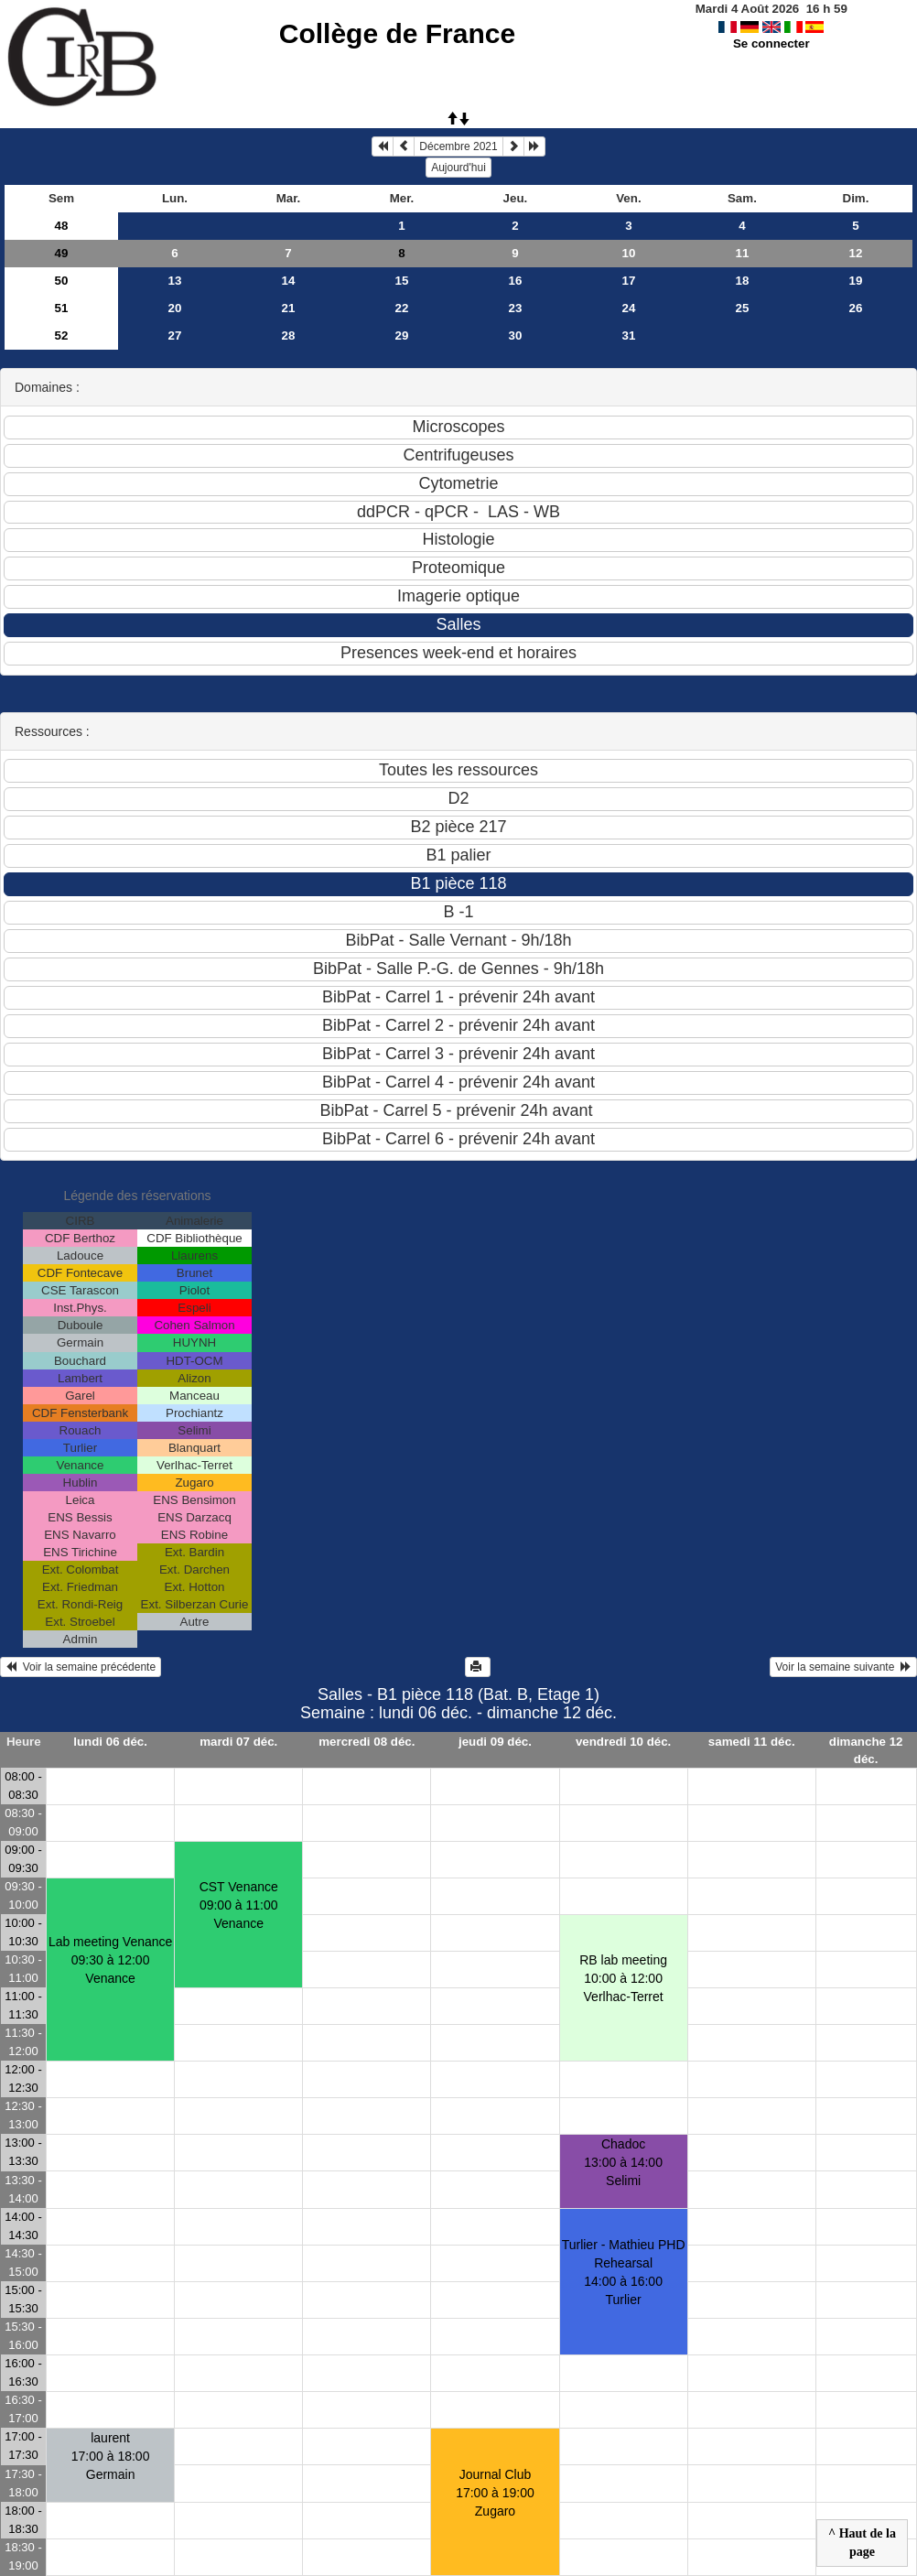 The height and width of the screenshot is (2576, 917). What do you see at coordinates (110, 1960) in the screenshot?
I see `Lab meeting Venance09:30 à 12:00 Venance` at bounding box center [110, 1960].